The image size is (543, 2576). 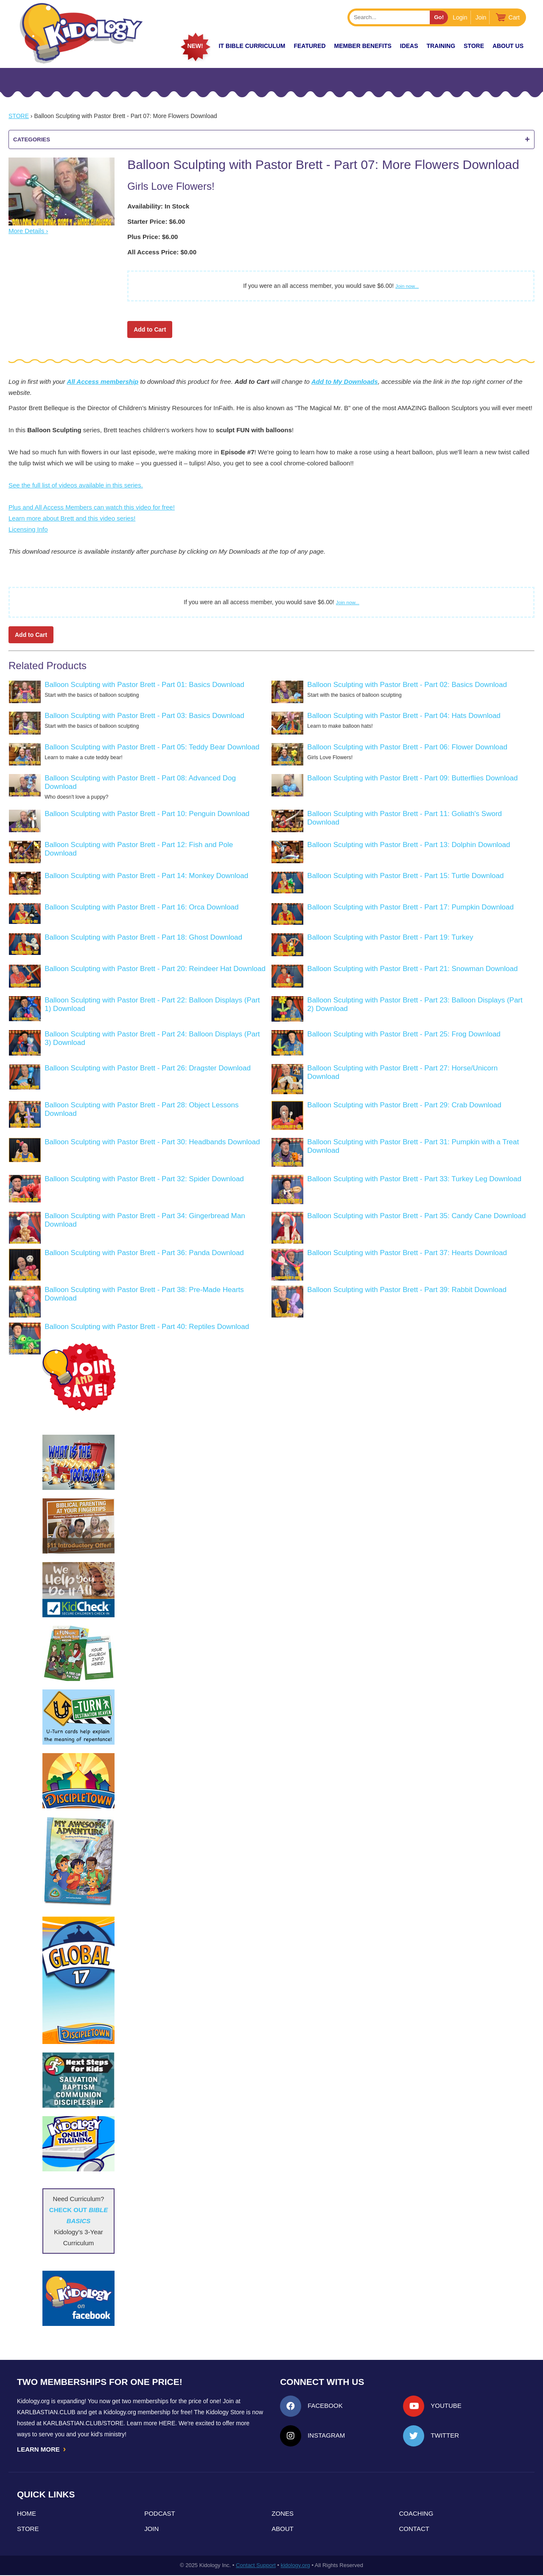 What do you see at coordinates (158, 206) in the screenshot?
I see `Availability: In Stock` at bounding box center [158, 206].